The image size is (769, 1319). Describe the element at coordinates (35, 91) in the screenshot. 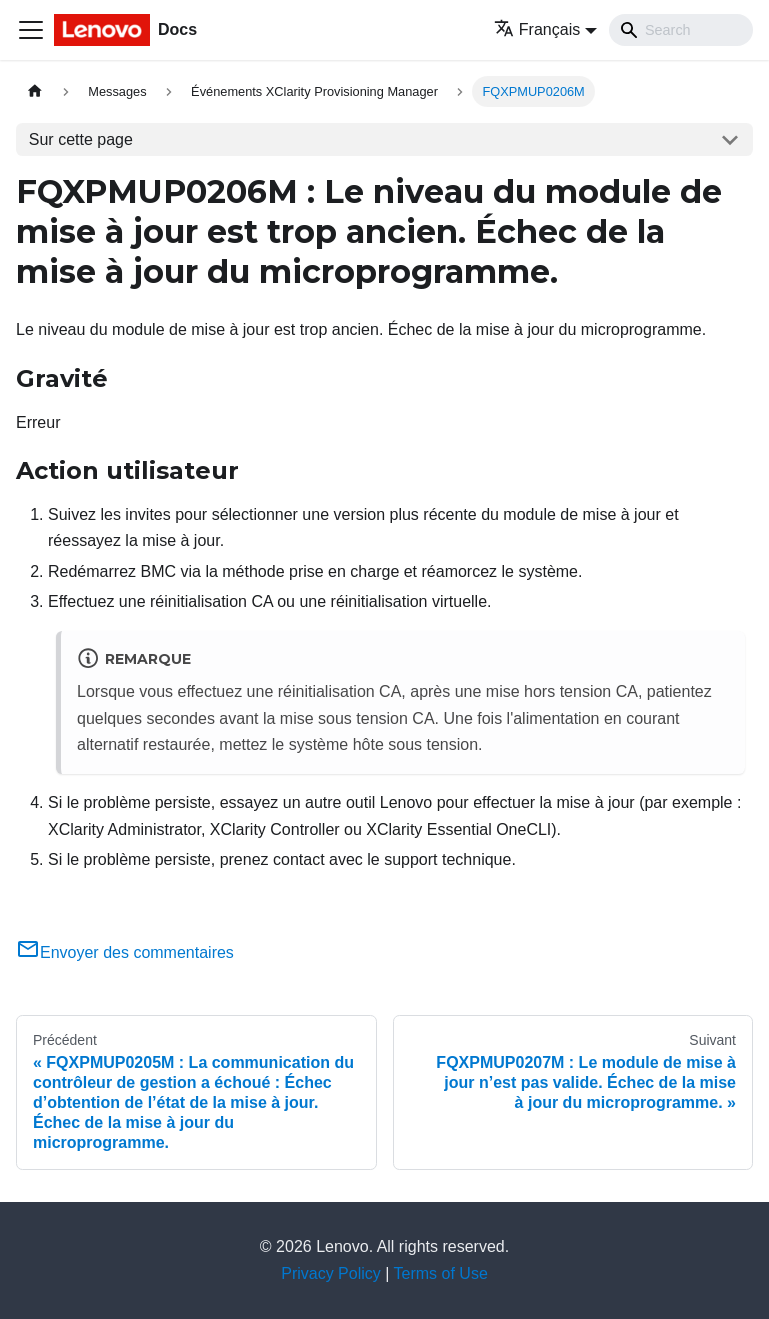

I see `[Page d'accueil]` at that location.